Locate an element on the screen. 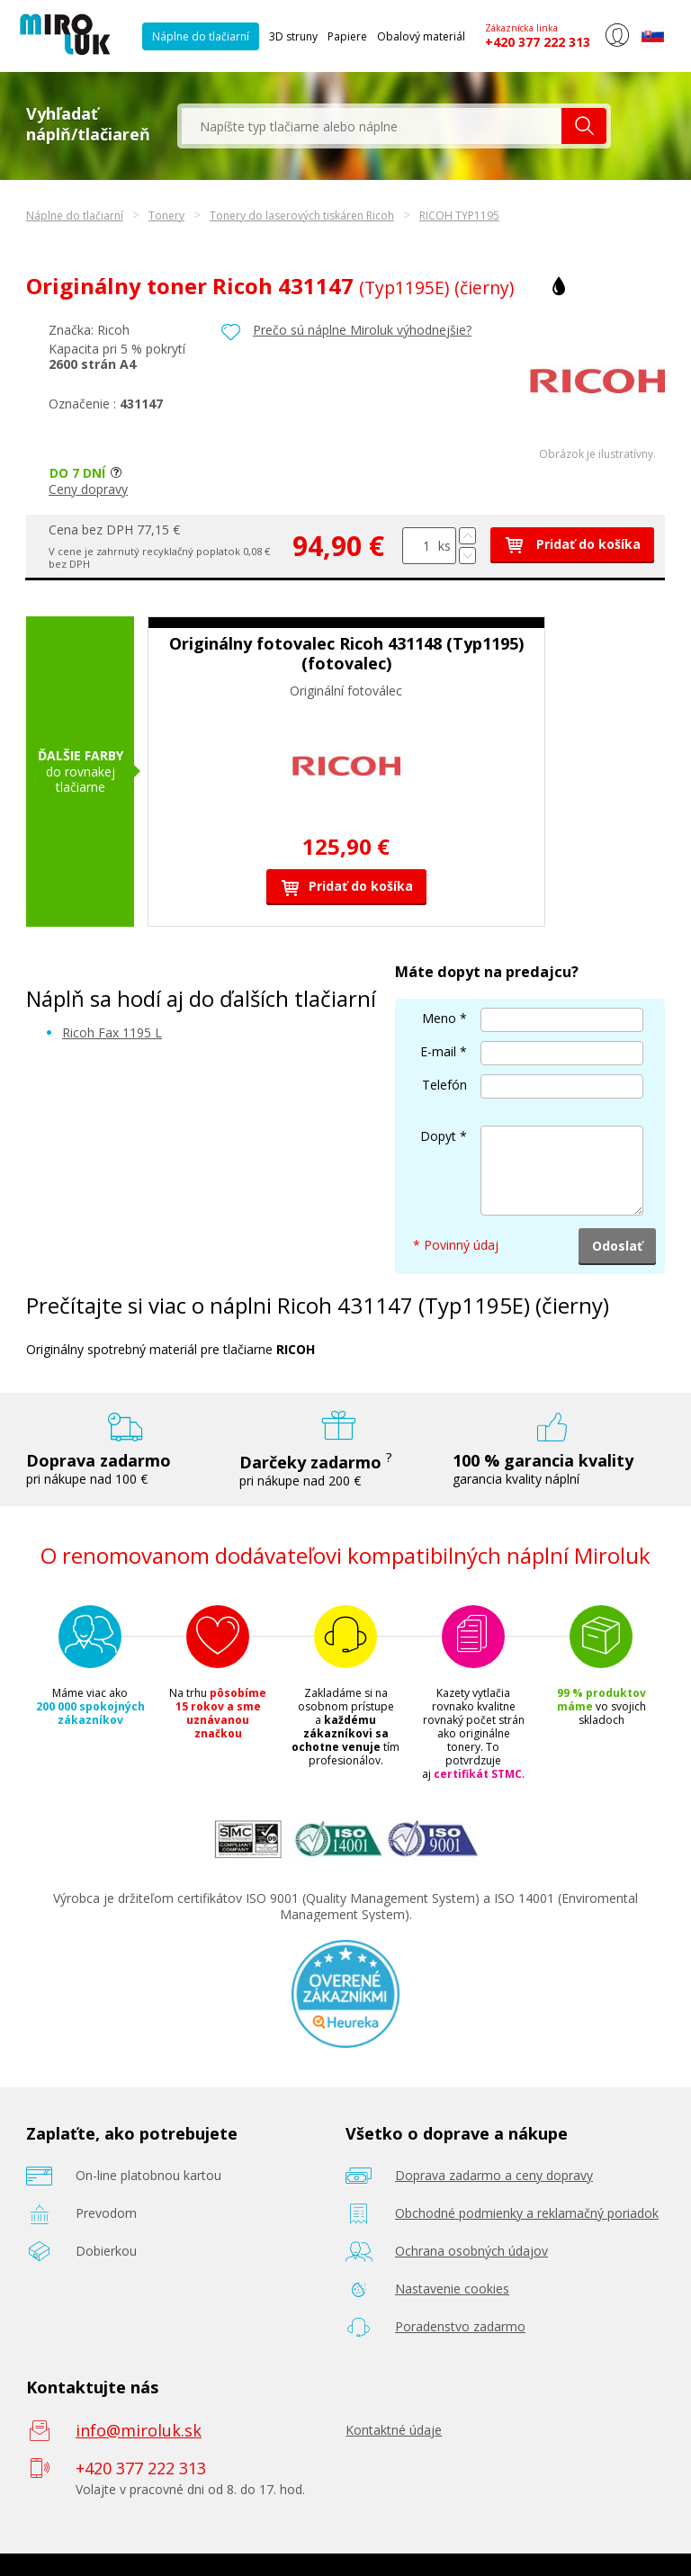 This screenshot has width=691, height=2576. Tonery do laserových tiskáren Ricoh is located at coordinates (302, 215).